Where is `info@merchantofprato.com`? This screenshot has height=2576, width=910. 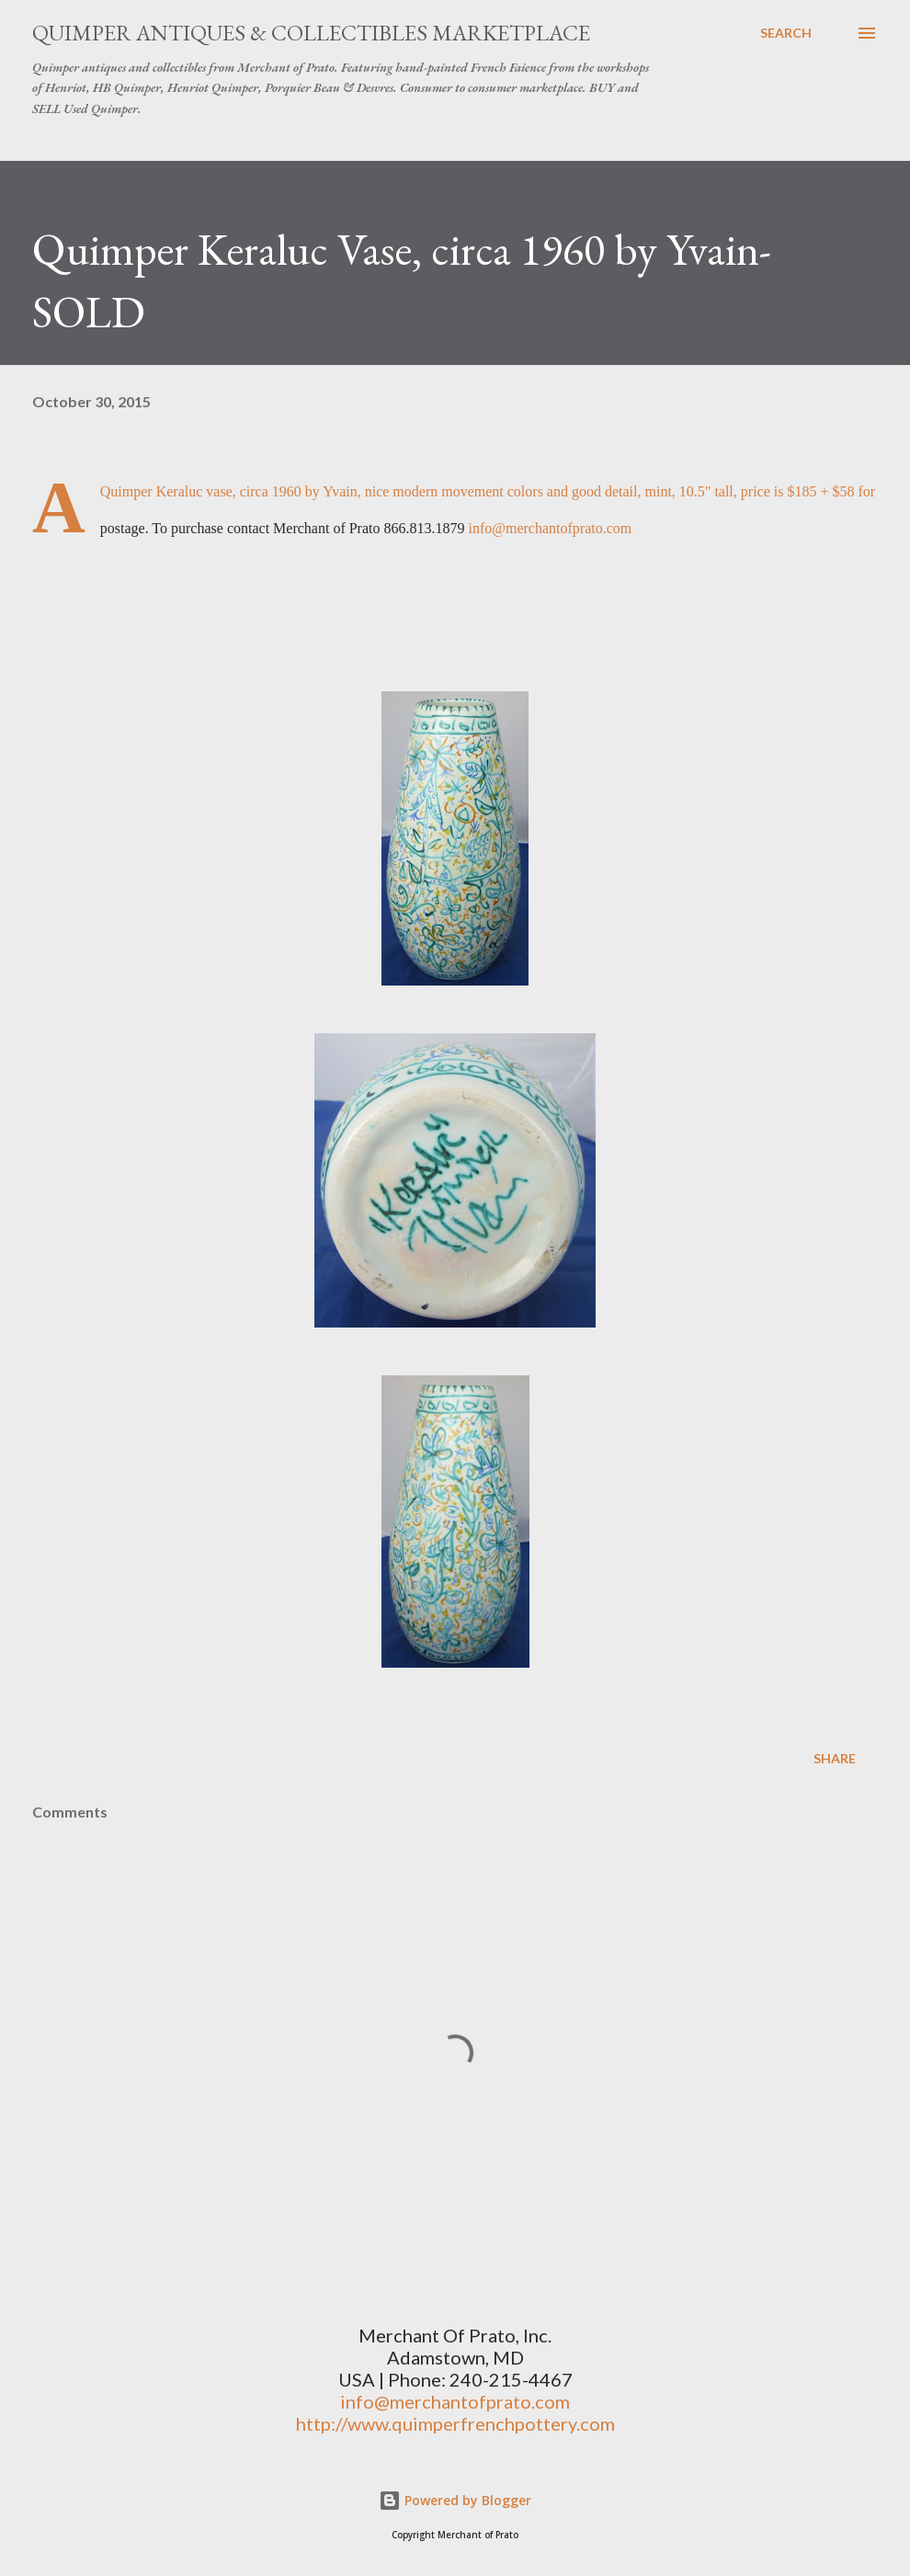
info@merchantofprato.com is located at coordinates (549, 528).